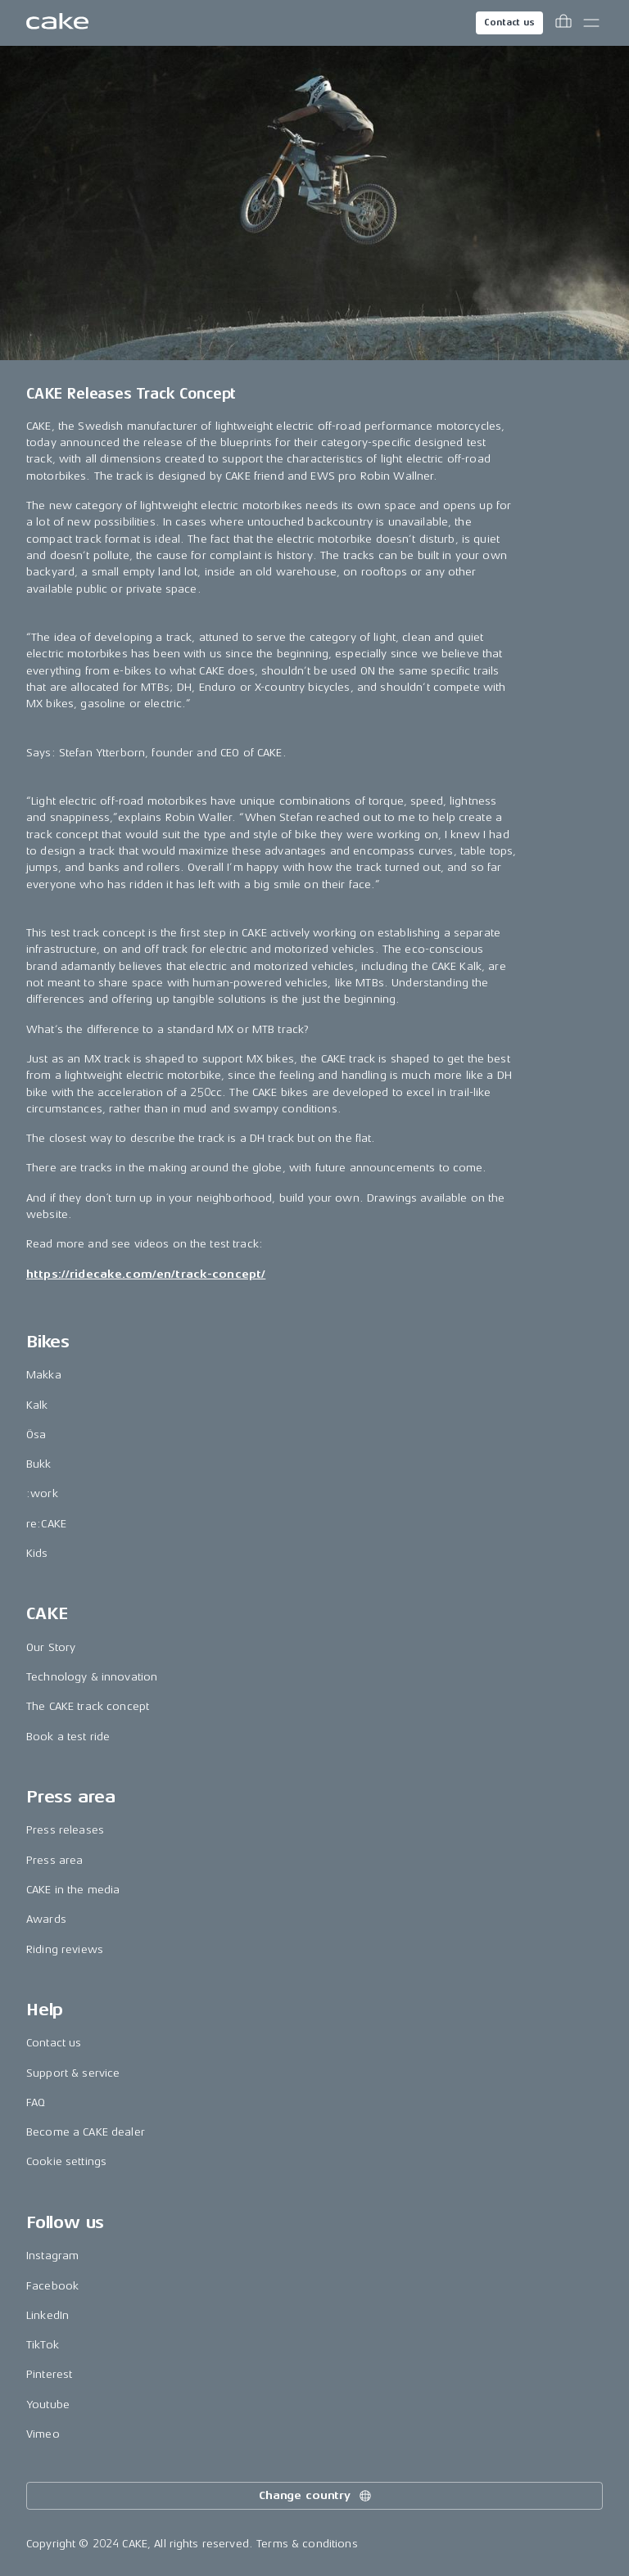  What do you see at coordinates (46, 1524) in the screenshot?
I see `re:CAKE` at bounding box center [46, 1524].